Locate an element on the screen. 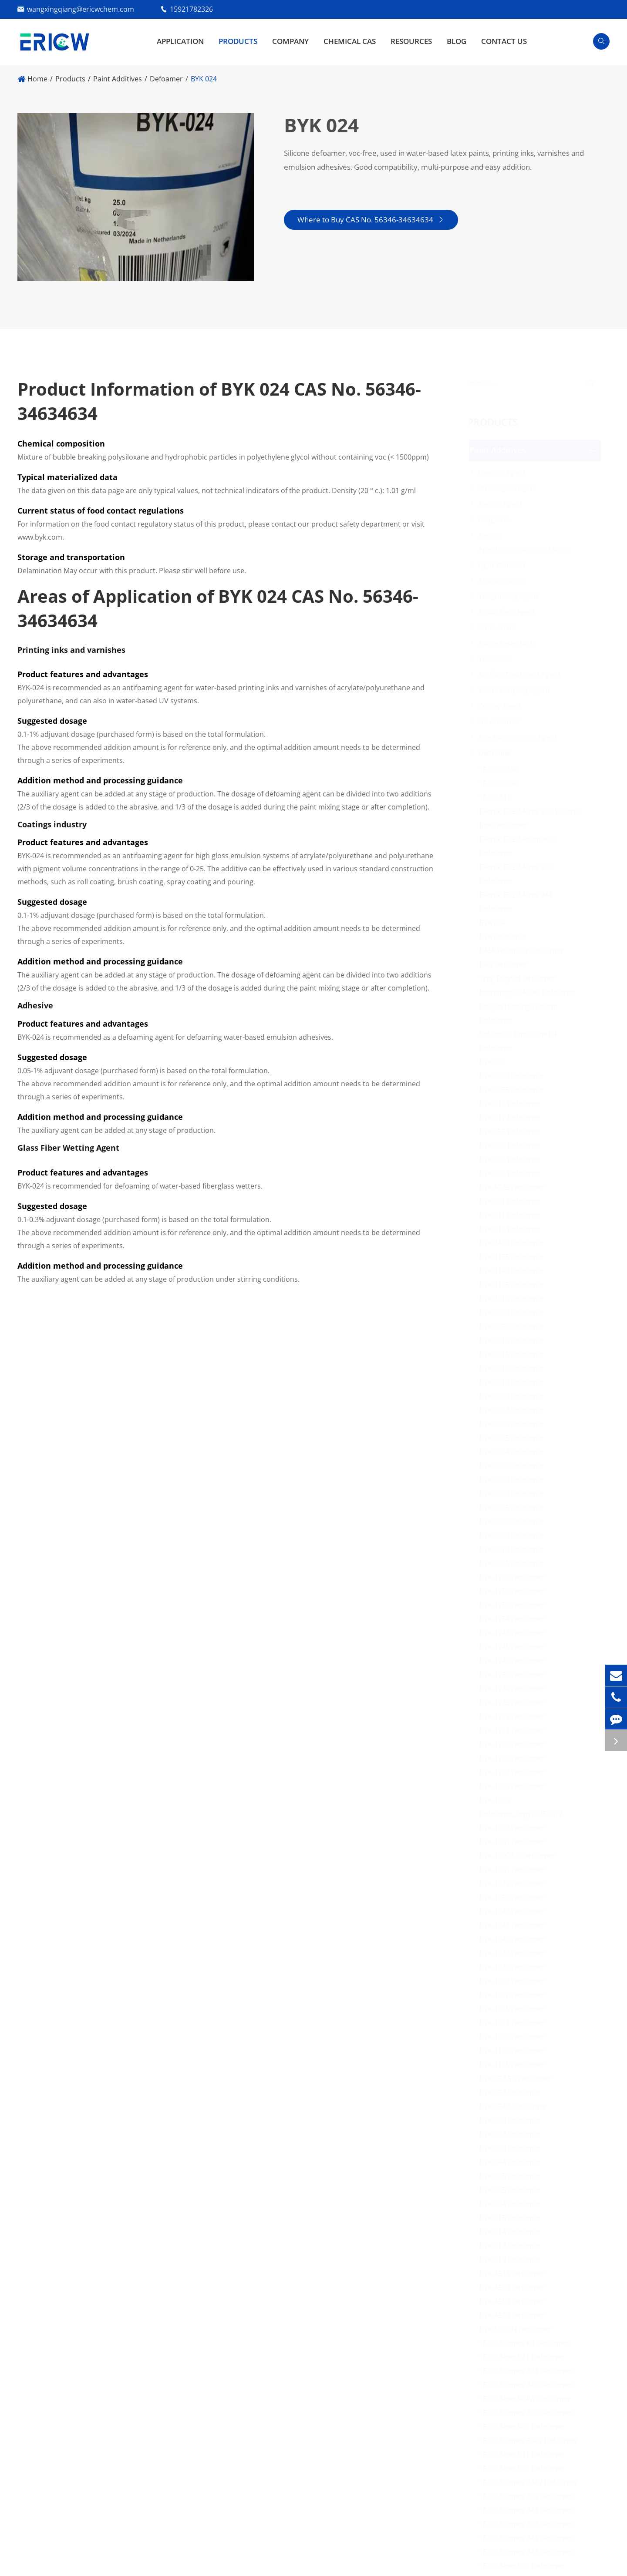 The image size is (627, 2576). Emulsifiers Agent is located at coordinates (510, 612).